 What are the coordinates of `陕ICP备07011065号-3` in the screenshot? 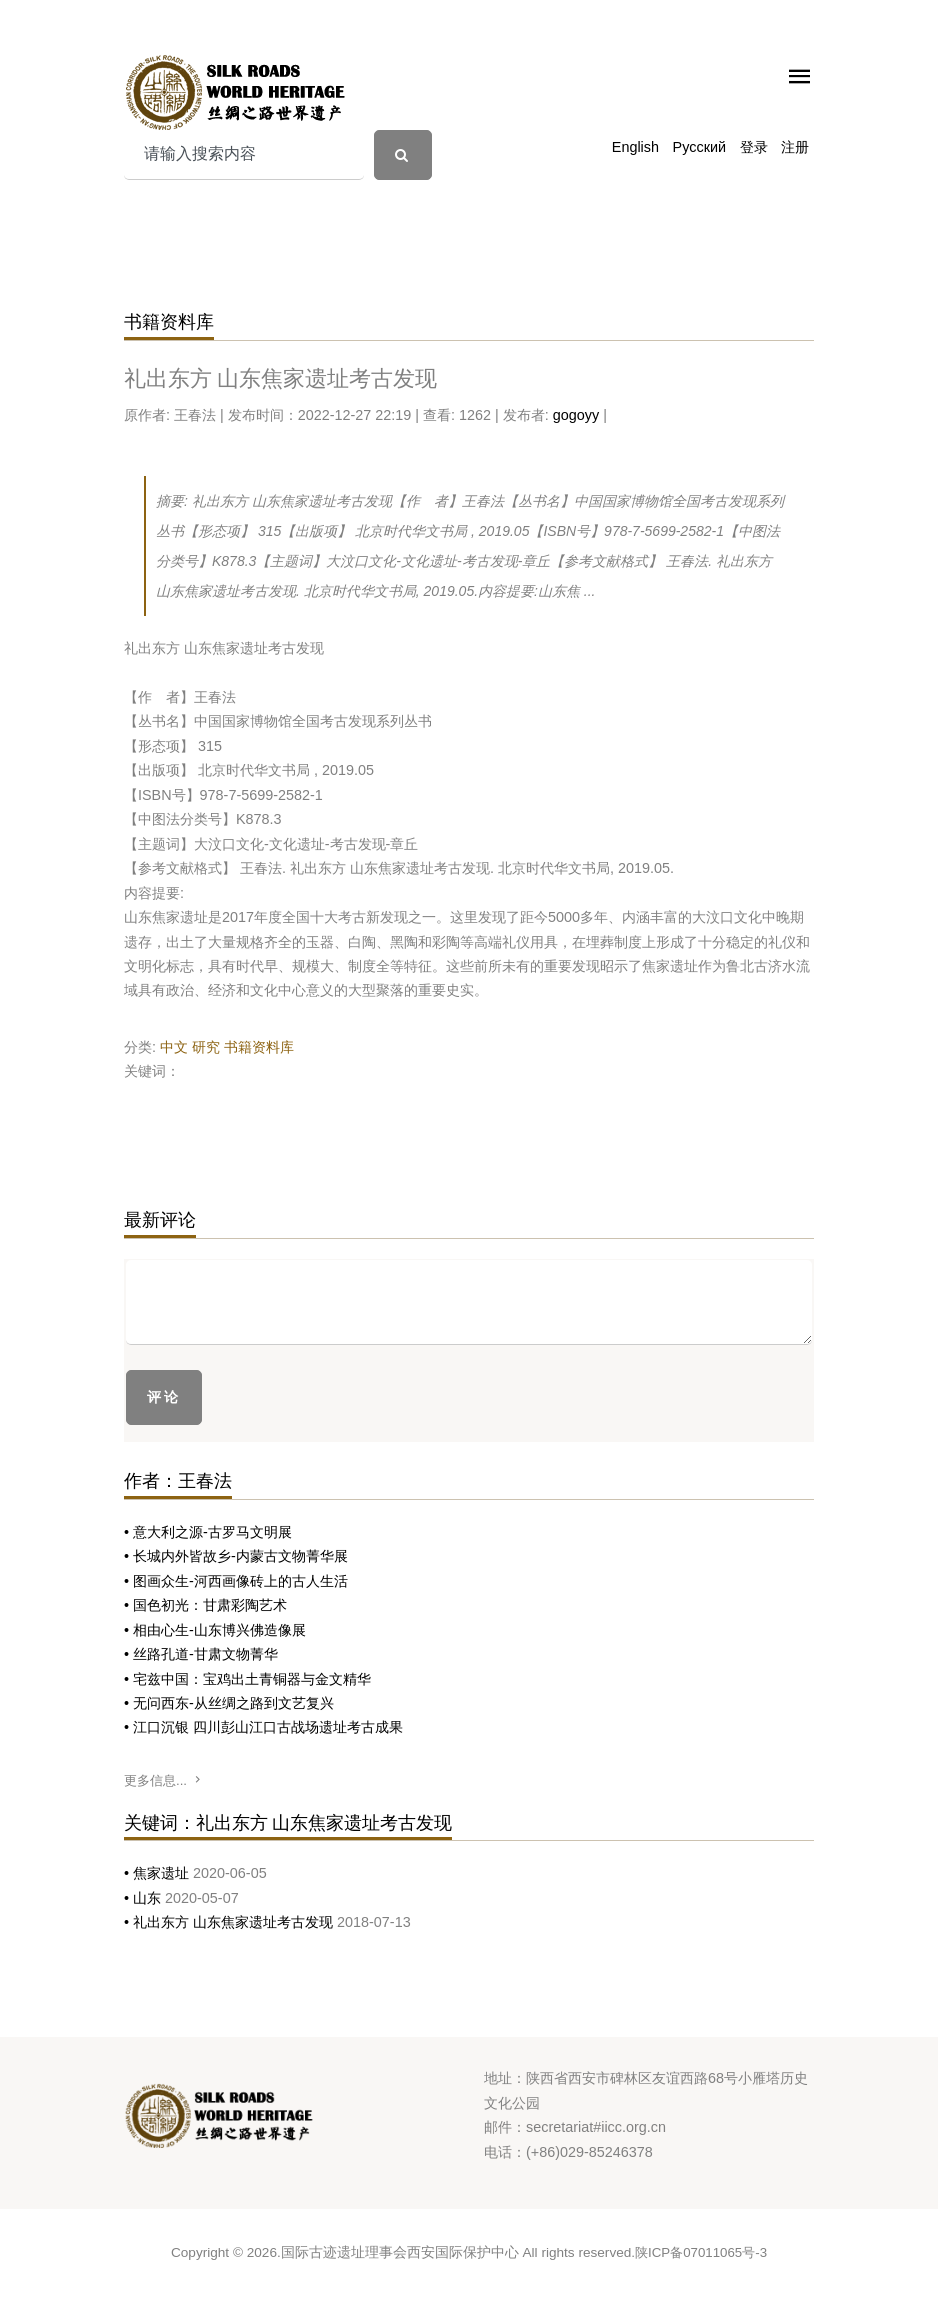 It's located at (701, 2252).